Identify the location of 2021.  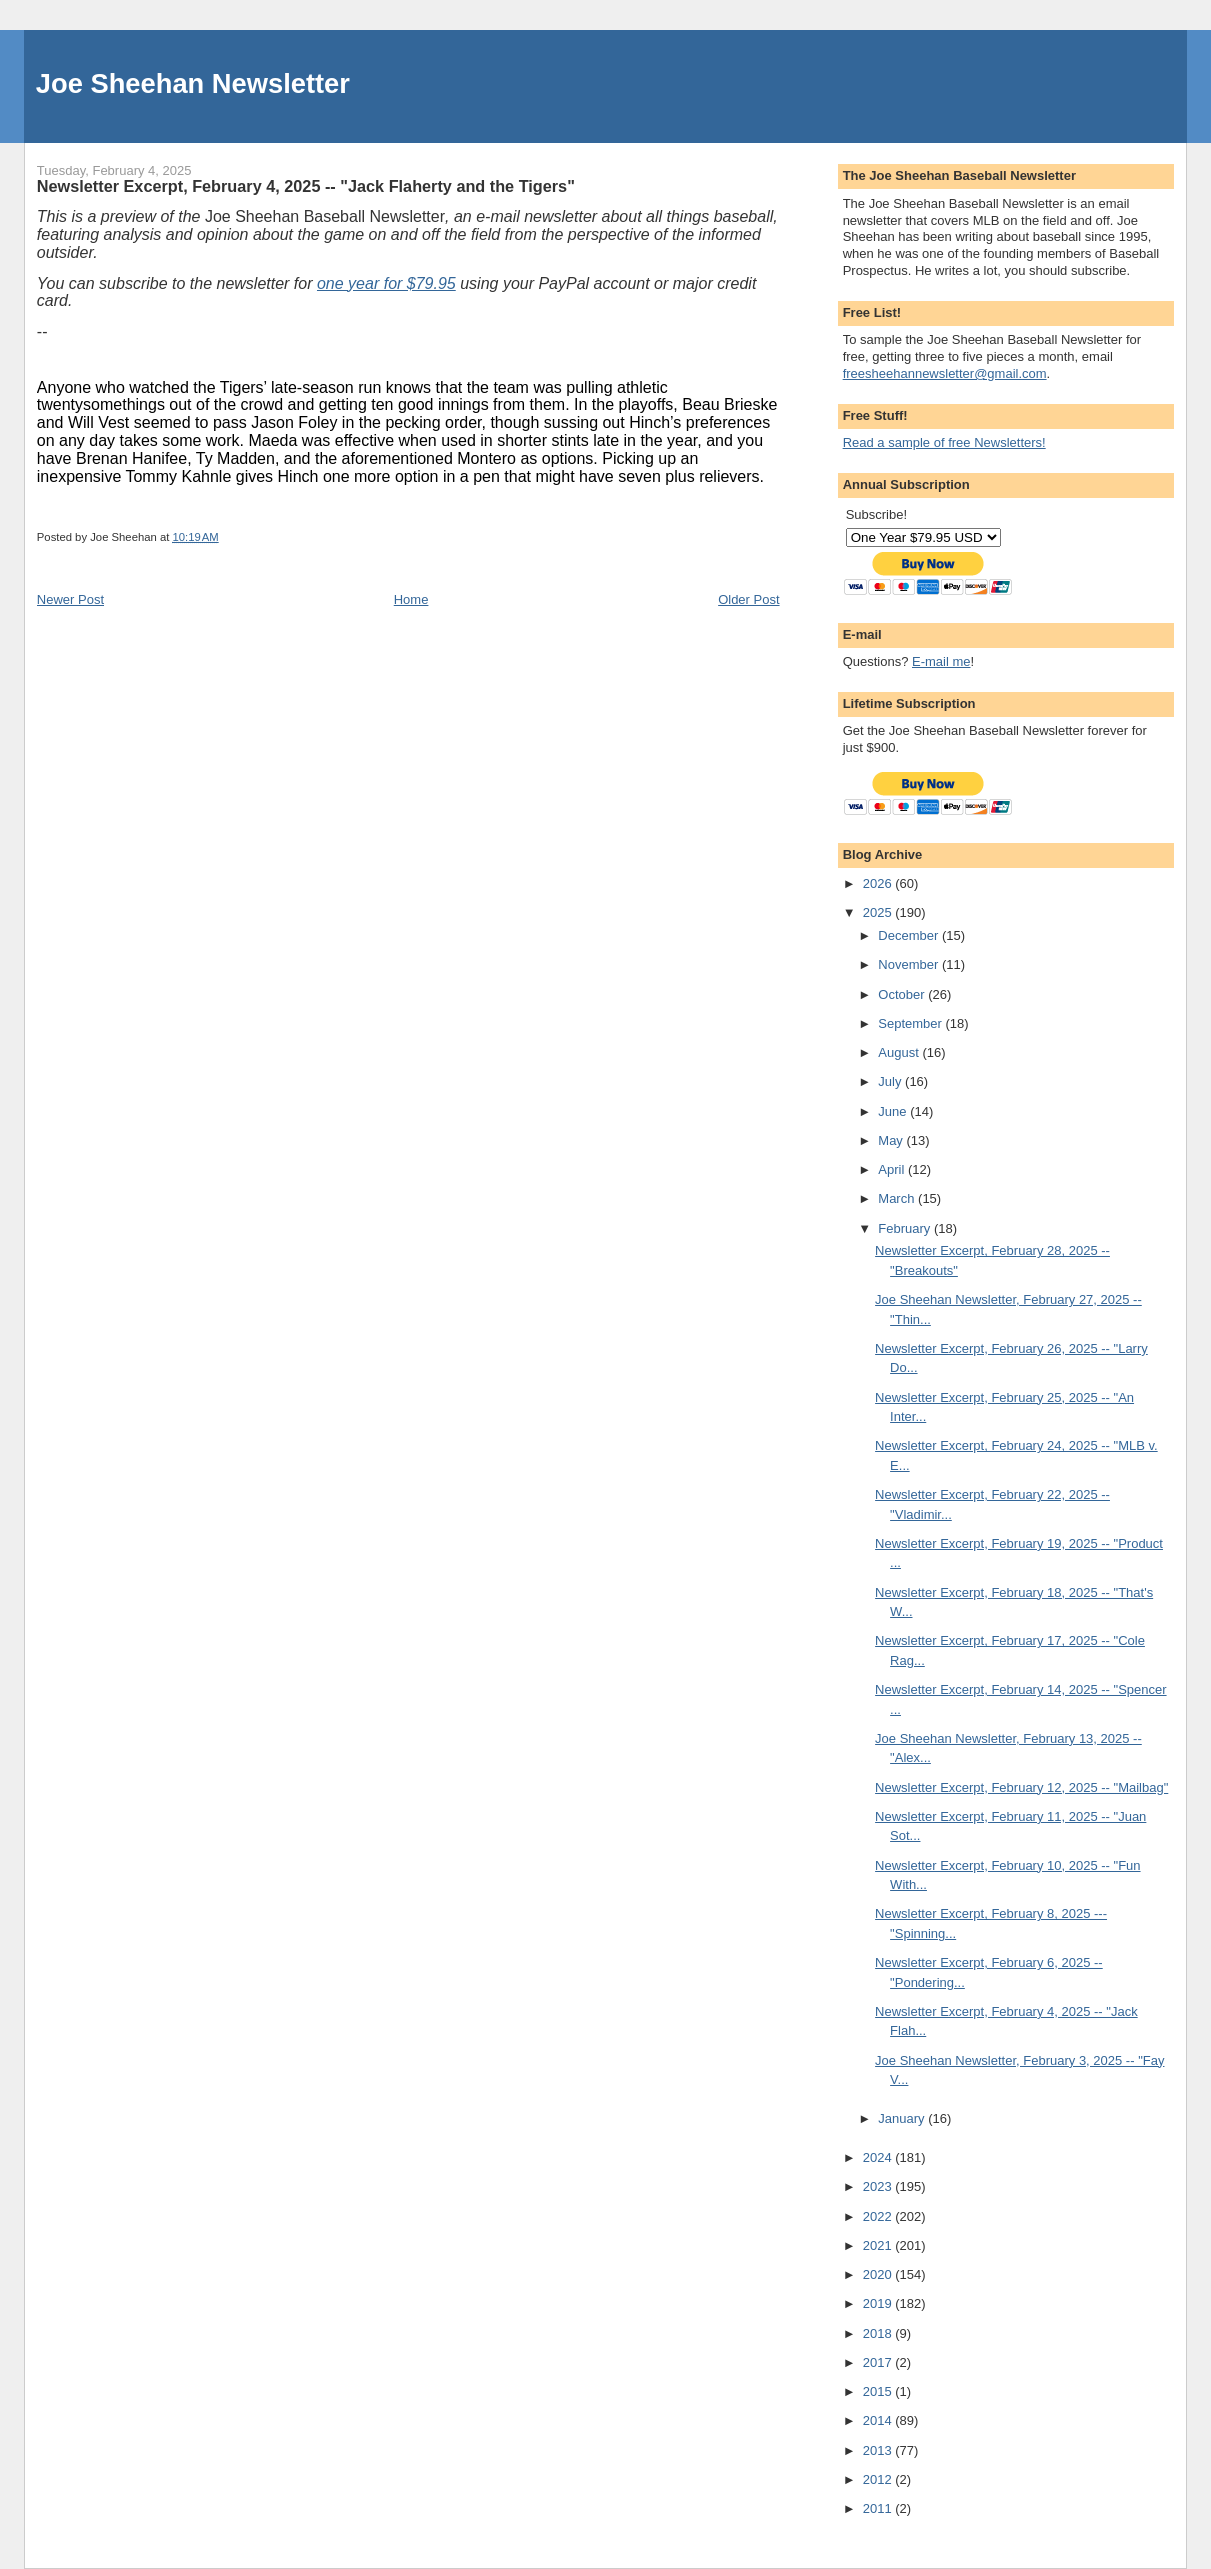
(879, 2245).